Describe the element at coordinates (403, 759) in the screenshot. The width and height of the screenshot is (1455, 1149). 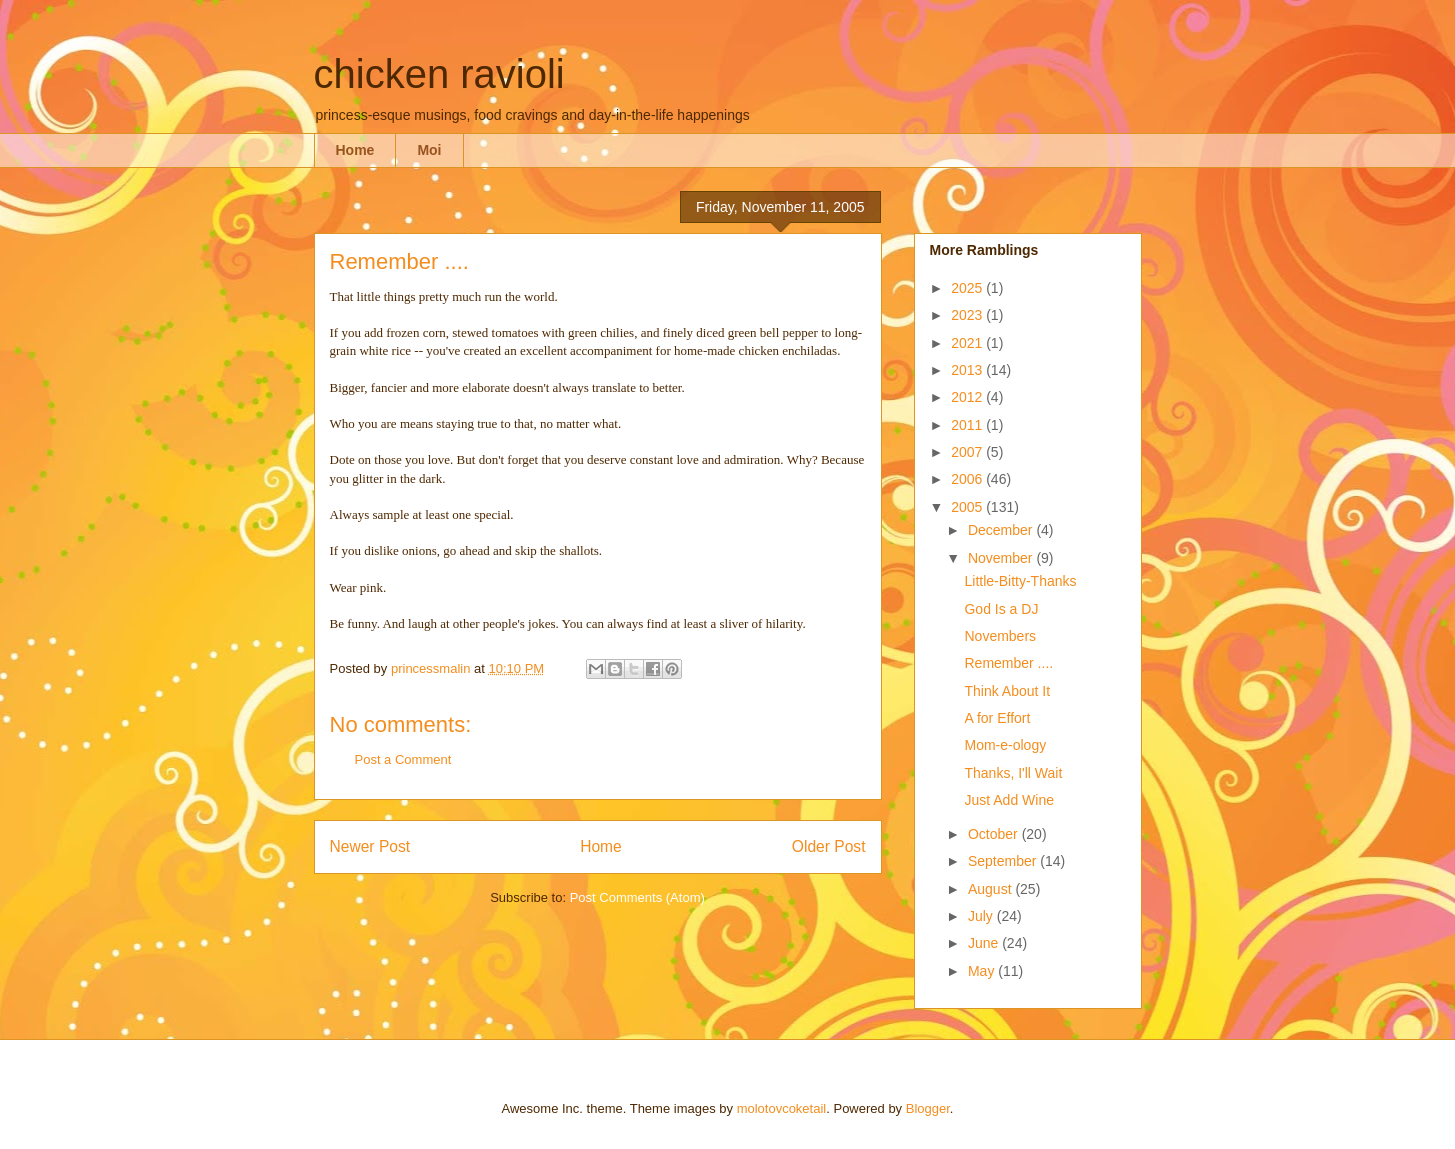
I see `Post a Comment` at that location.